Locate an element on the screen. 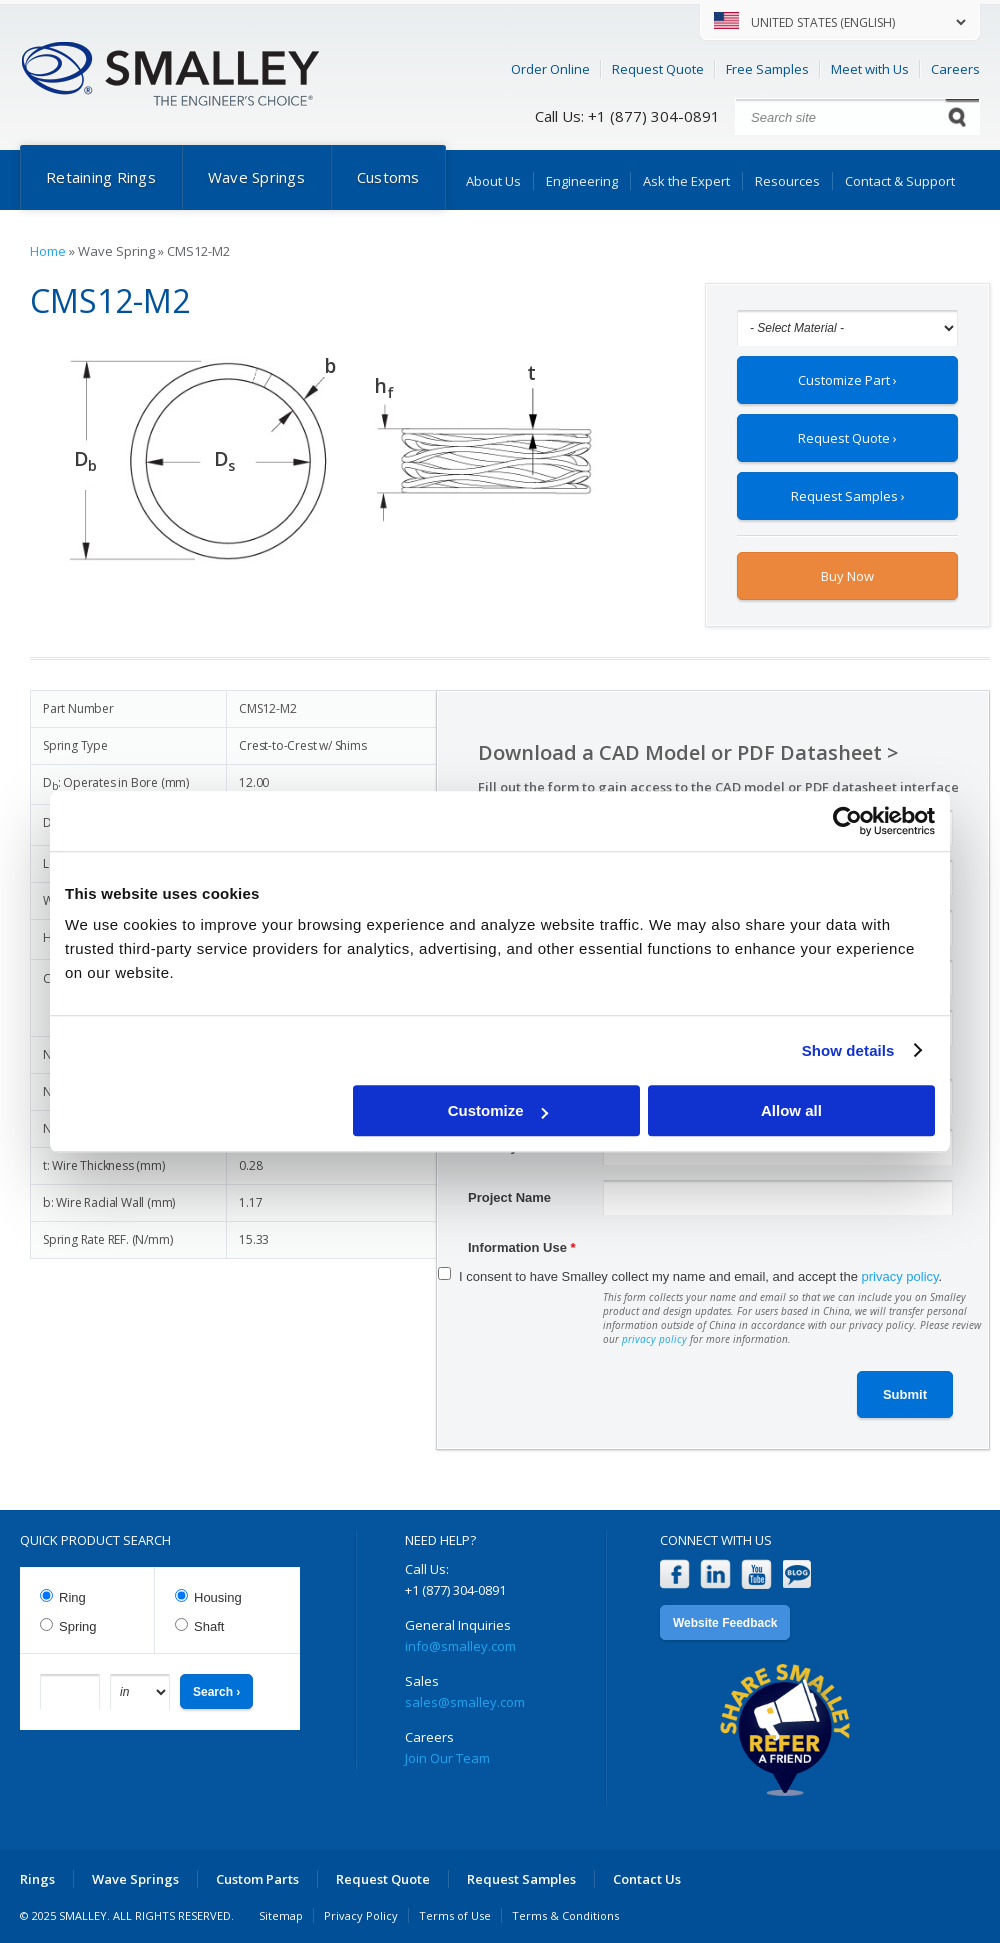 The image size is (1000, 1943). Terms & Conditions is located at coordinates (565, 1915).